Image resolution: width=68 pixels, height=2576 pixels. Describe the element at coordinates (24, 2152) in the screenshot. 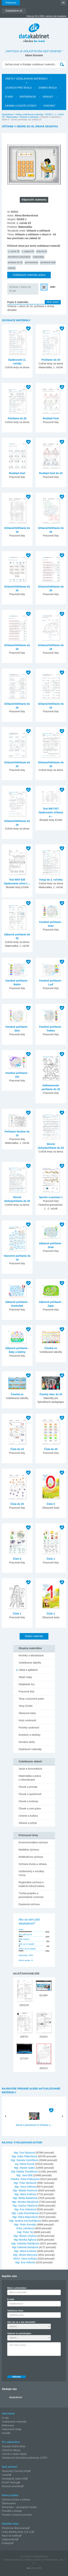

I see `Mgr. Eva Siposová` at that location.